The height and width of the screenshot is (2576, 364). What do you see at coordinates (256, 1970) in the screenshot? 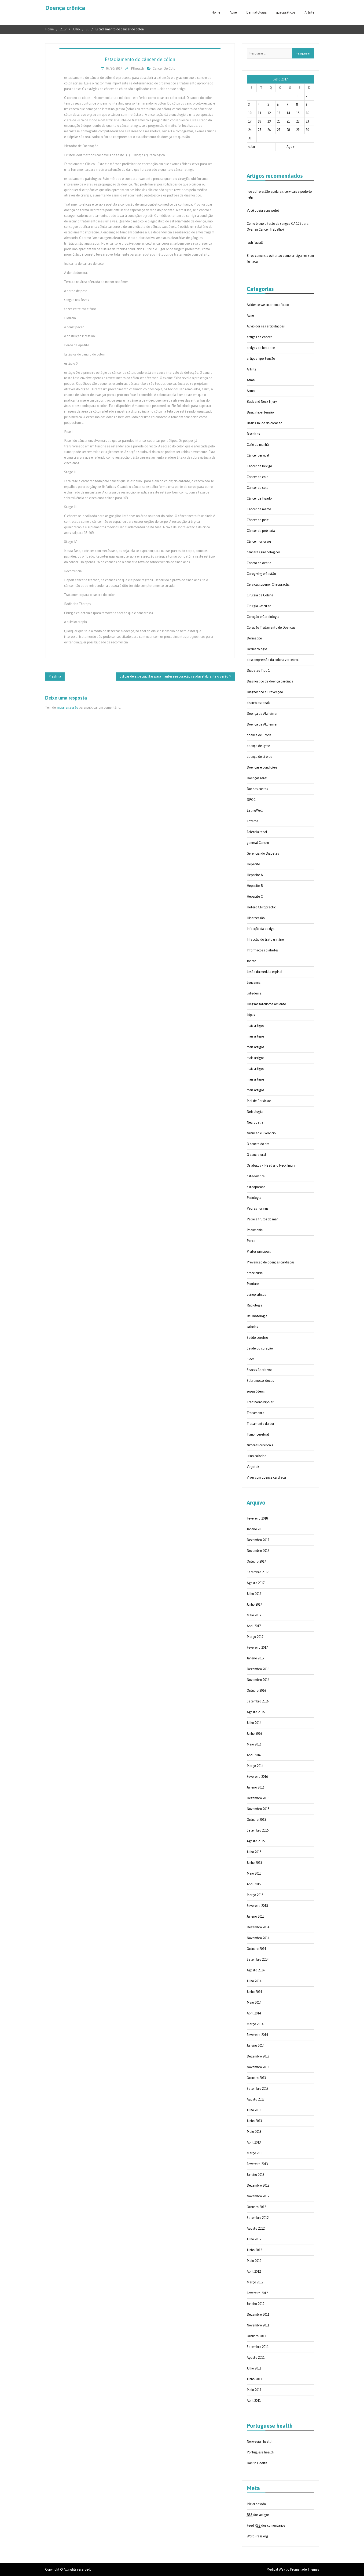
I see `Agosto 2014` at bounding box center [256, 1970].